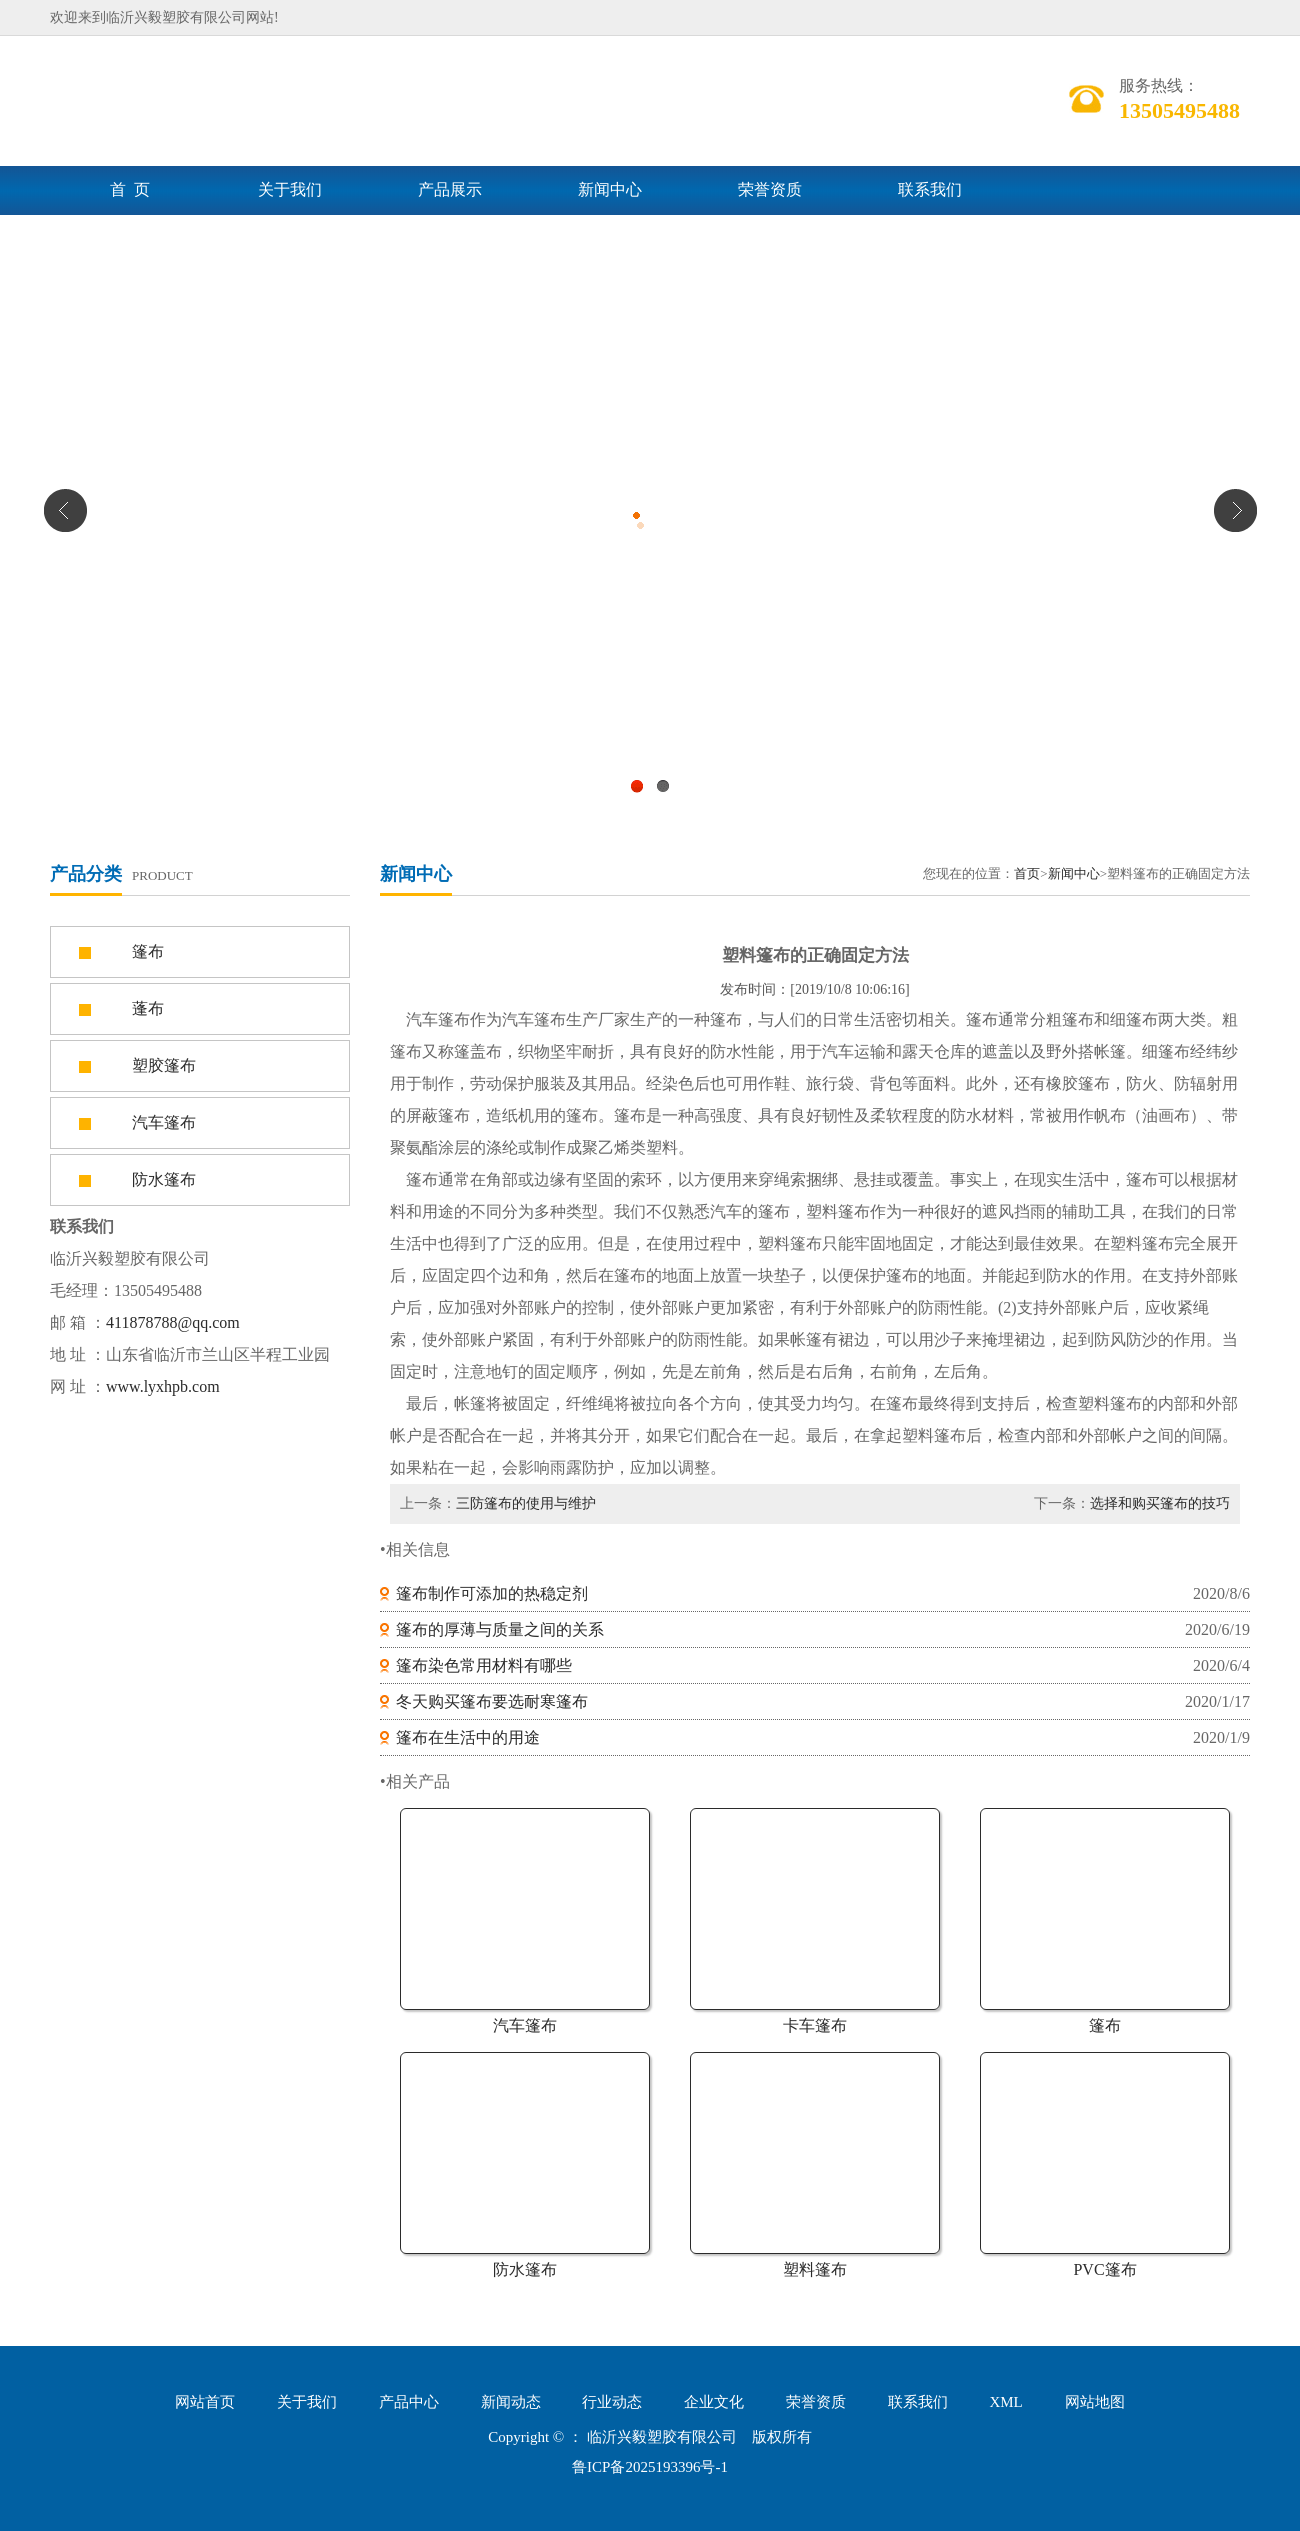  I want to click on 塑胶篷布, so click(164, 1065).